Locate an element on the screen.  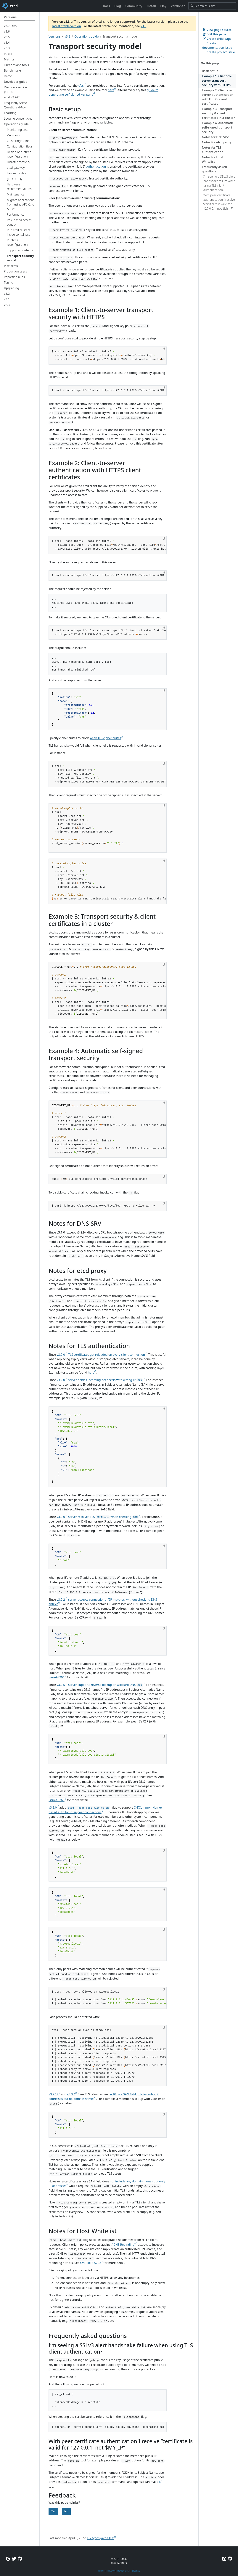
Example 1: Client-to-server transport security with HTTPS is located at coordinates (217, 80).